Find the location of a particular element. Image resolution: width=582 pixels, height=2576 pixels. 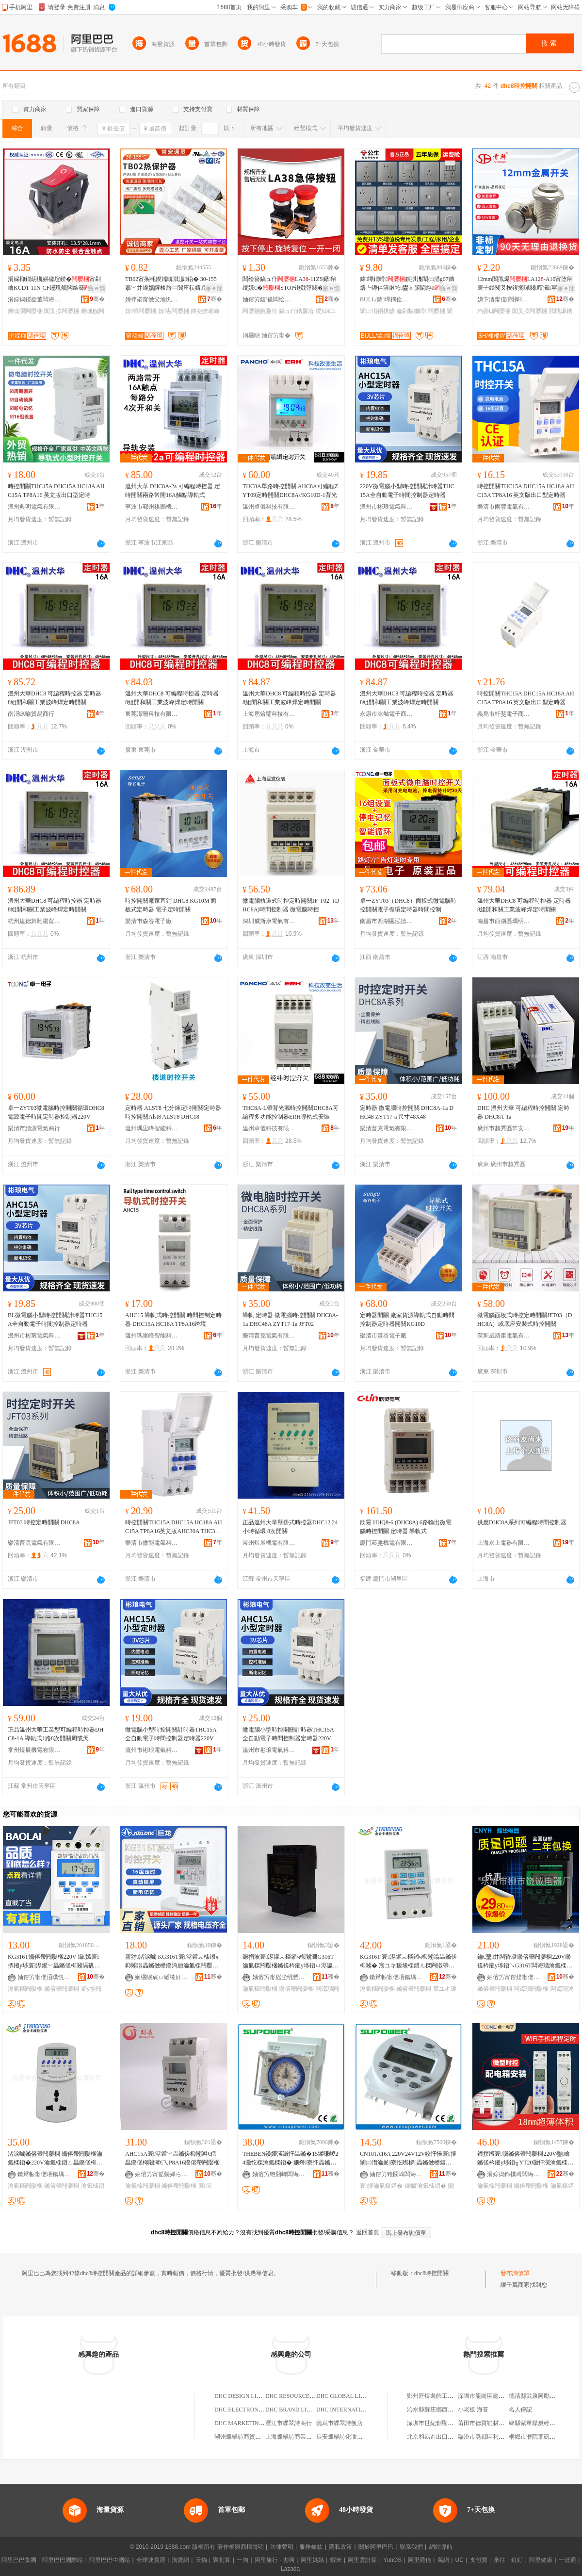

微電腦軌道式時控定時開關JF-T02（DHC8A)時間控制器 微電腦時控 is located at coordinates (290, 905).